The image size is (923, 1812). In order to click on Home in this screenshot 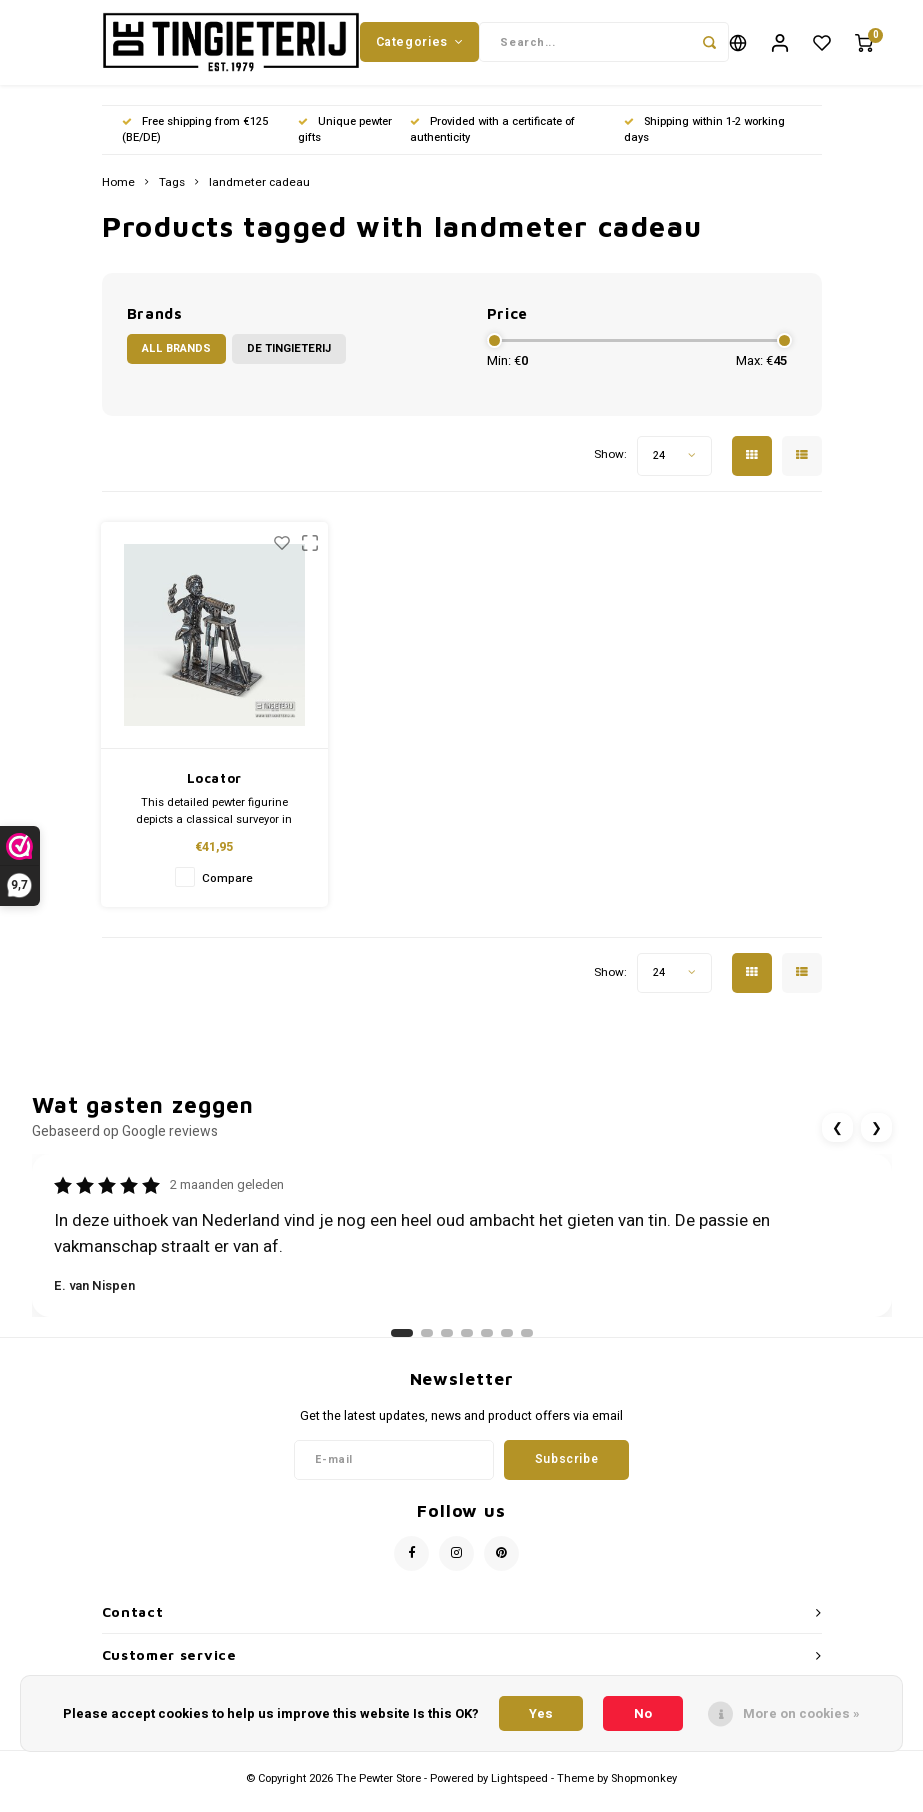, I will do `click(118, 198)`.